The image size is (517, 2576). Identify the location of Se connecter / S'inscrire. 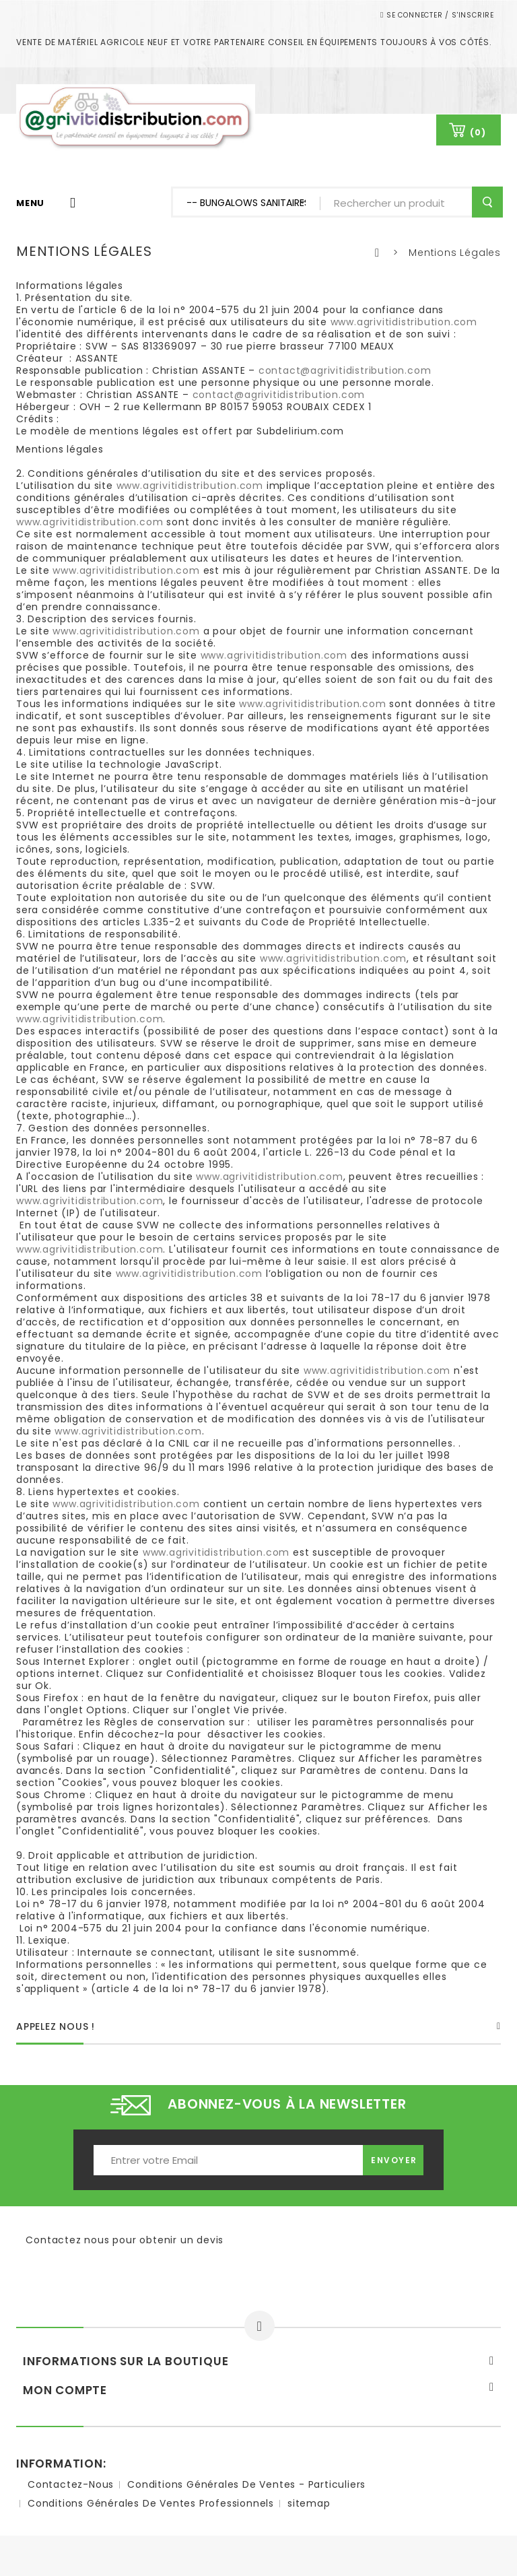
(439, 15).